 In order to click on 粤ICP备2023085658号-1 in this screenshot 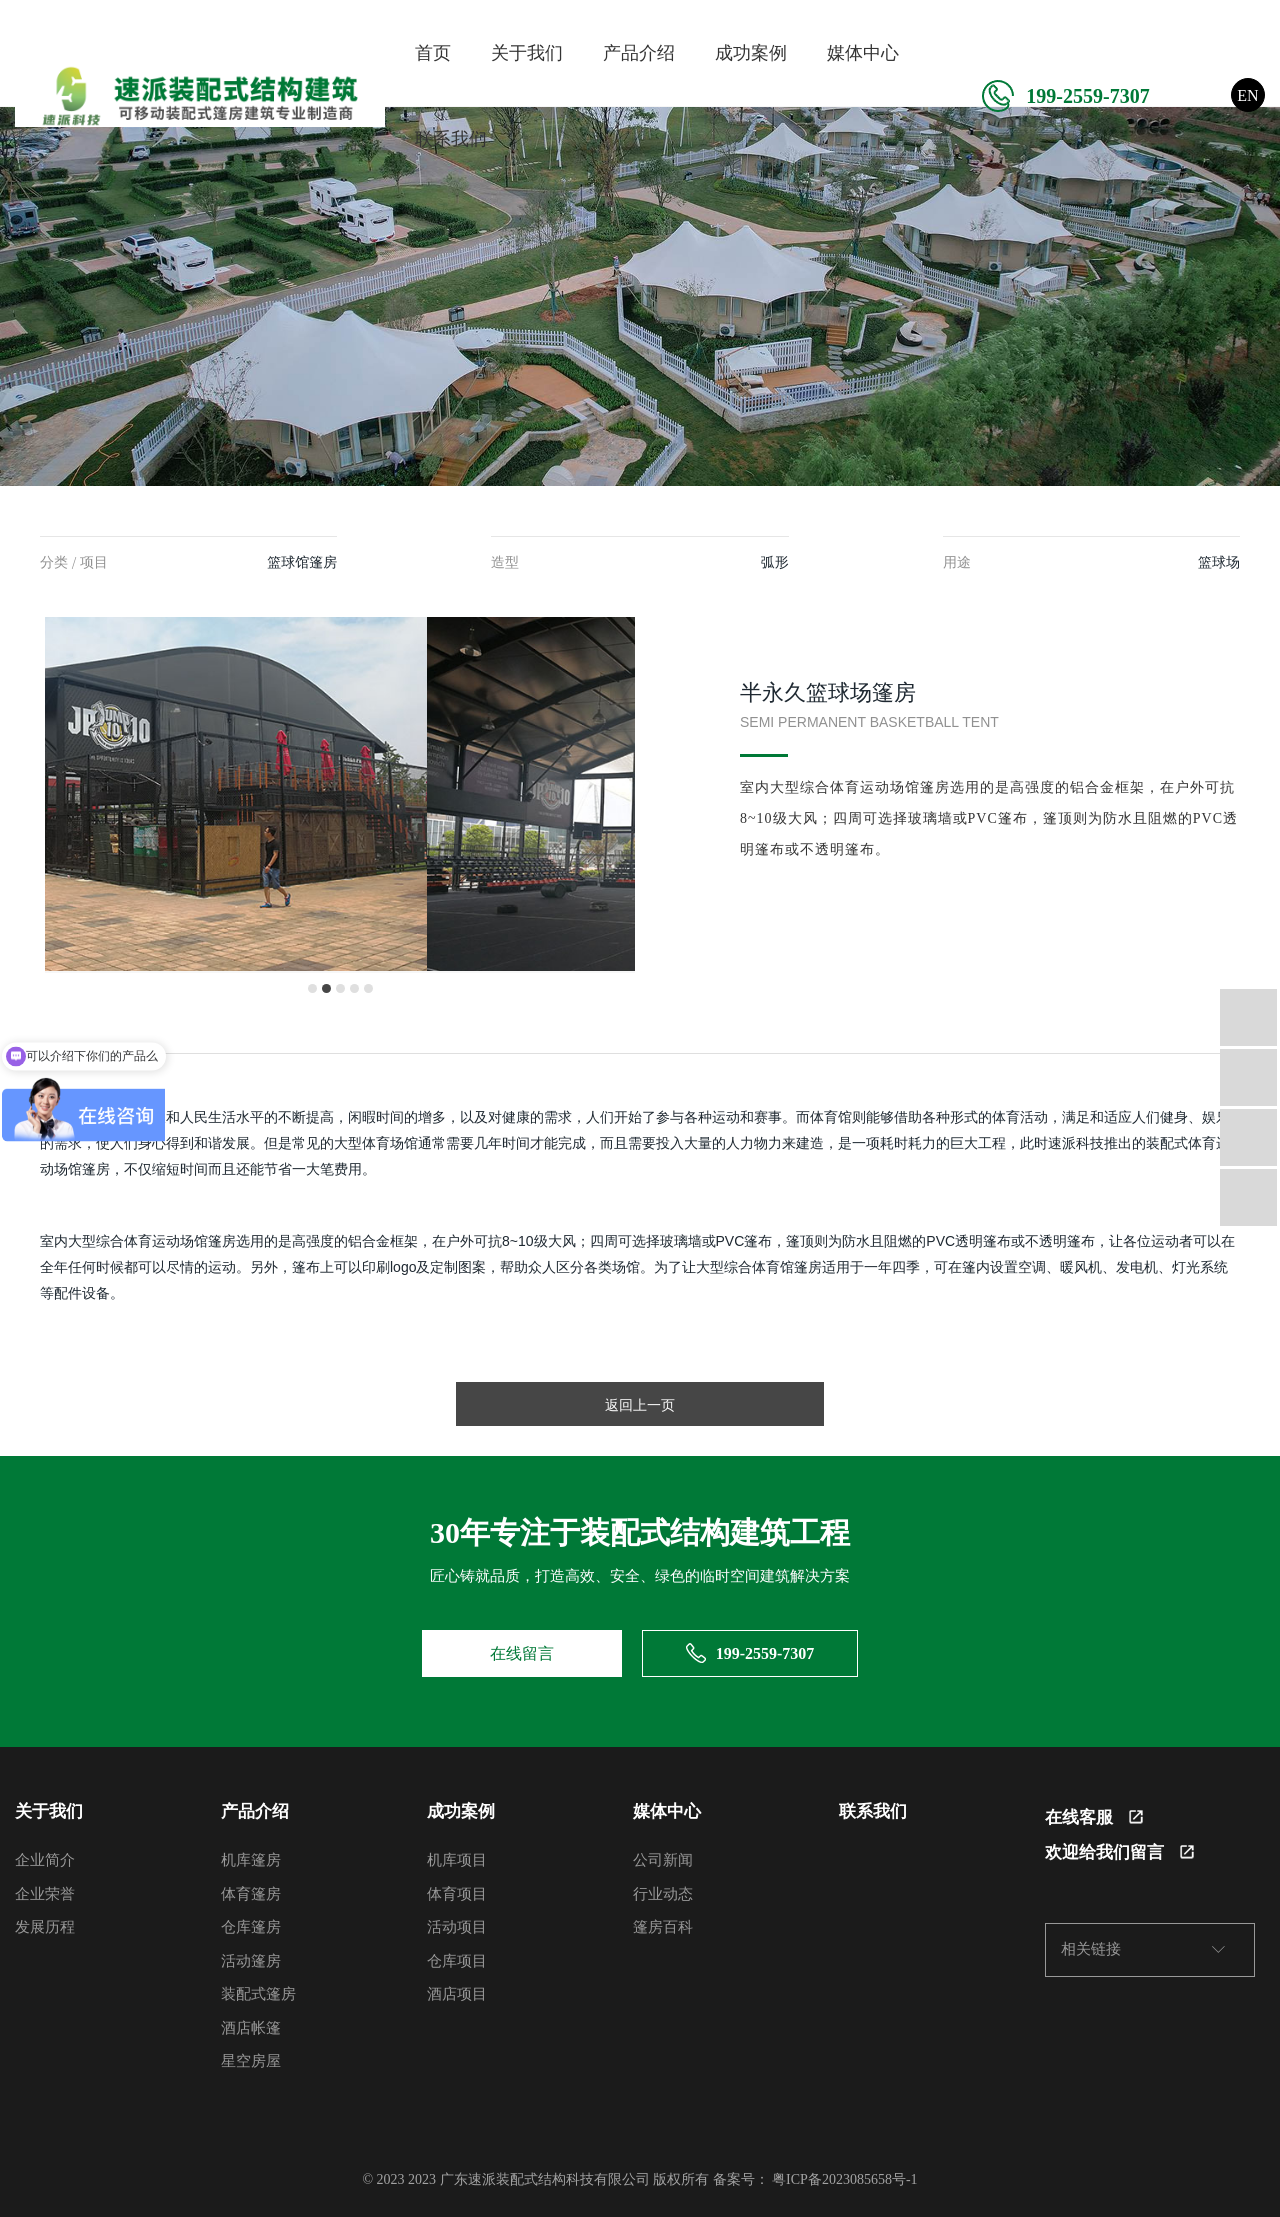, I will do `click(844, 2179)`.